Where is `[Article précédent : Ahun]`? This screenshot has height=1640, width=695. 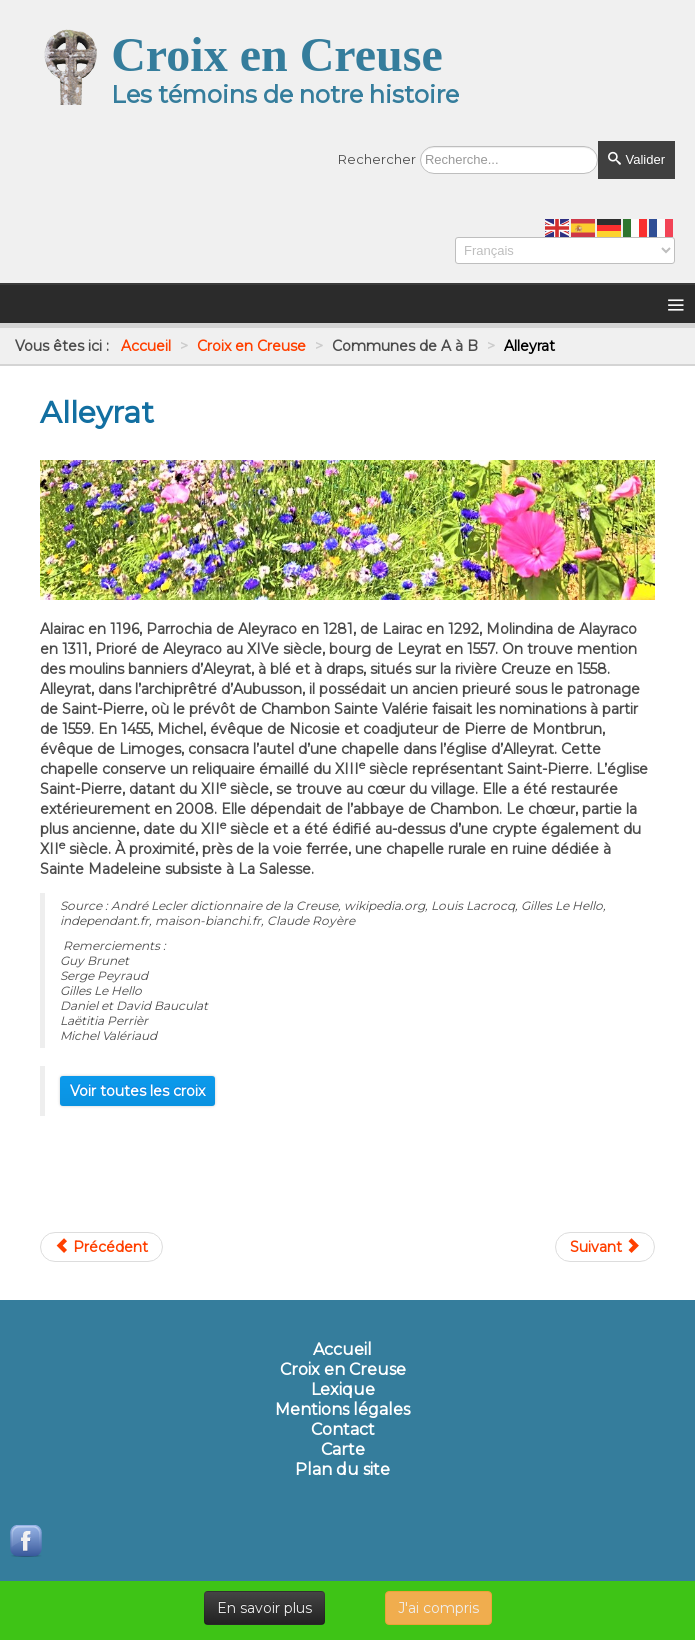
[Article précédent : Ahun] is located at coordinates (101, 1247).